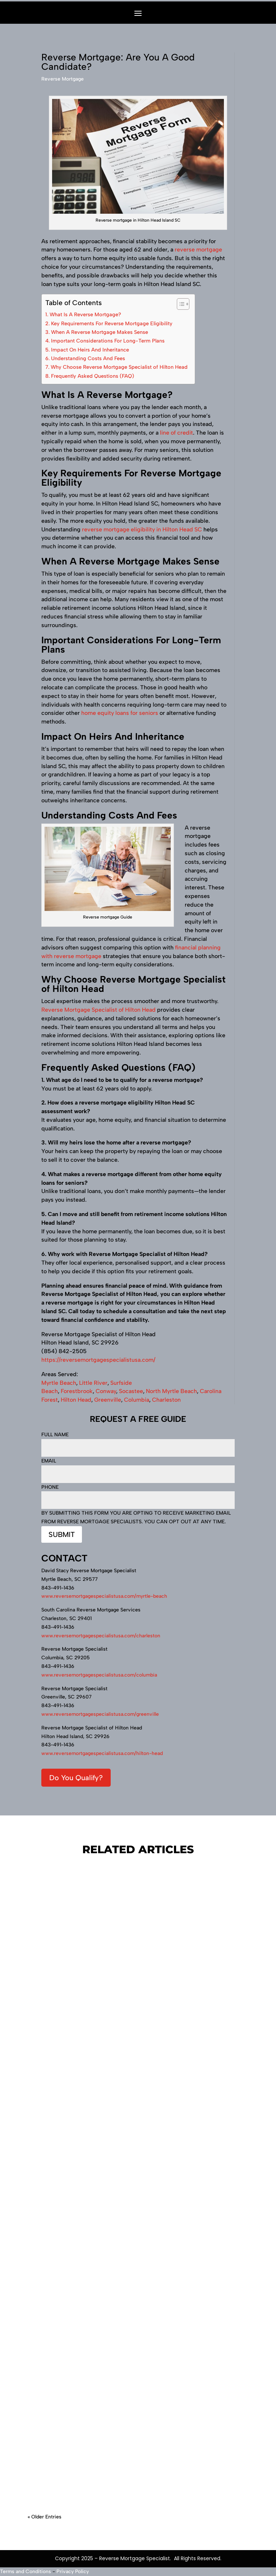 Image resolution: width=276 pixels, height=2576 pixels. What do you see at coordinates (58, 1382) in the screenshot?
I see `Myrtle Beach` at bounding box center [58, 1382].